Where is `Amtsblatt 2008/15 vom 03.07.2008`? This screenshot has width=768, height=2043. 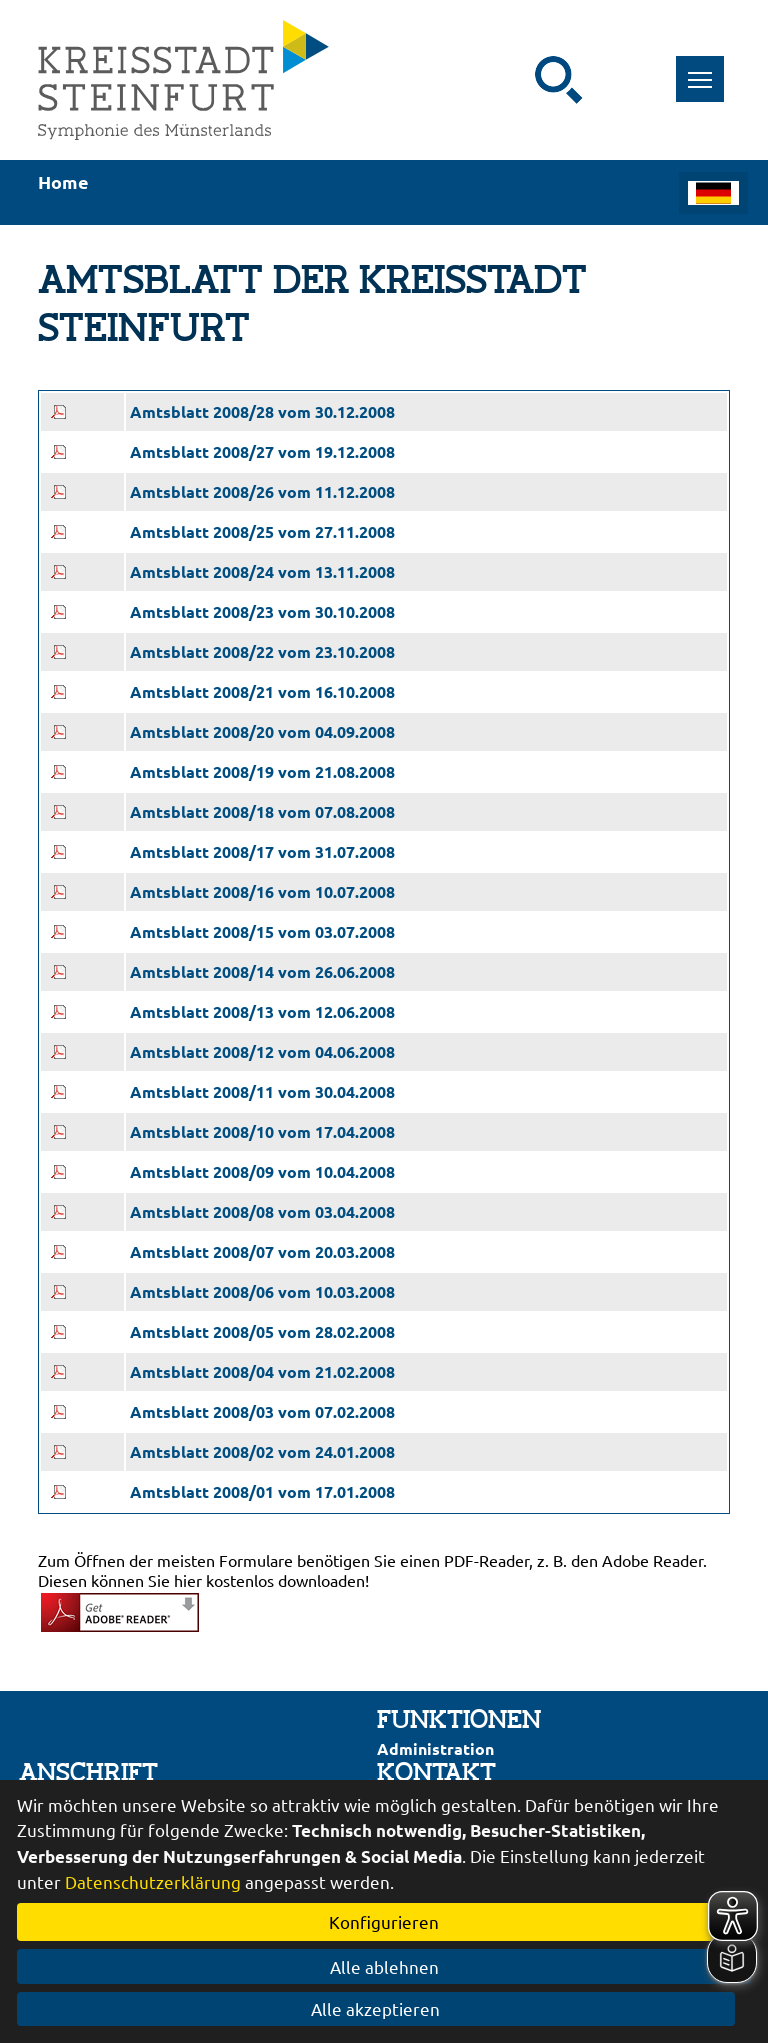 Amtsblatt 2008/15 vom 03.07.2008 is located at coordinates (262, 931).